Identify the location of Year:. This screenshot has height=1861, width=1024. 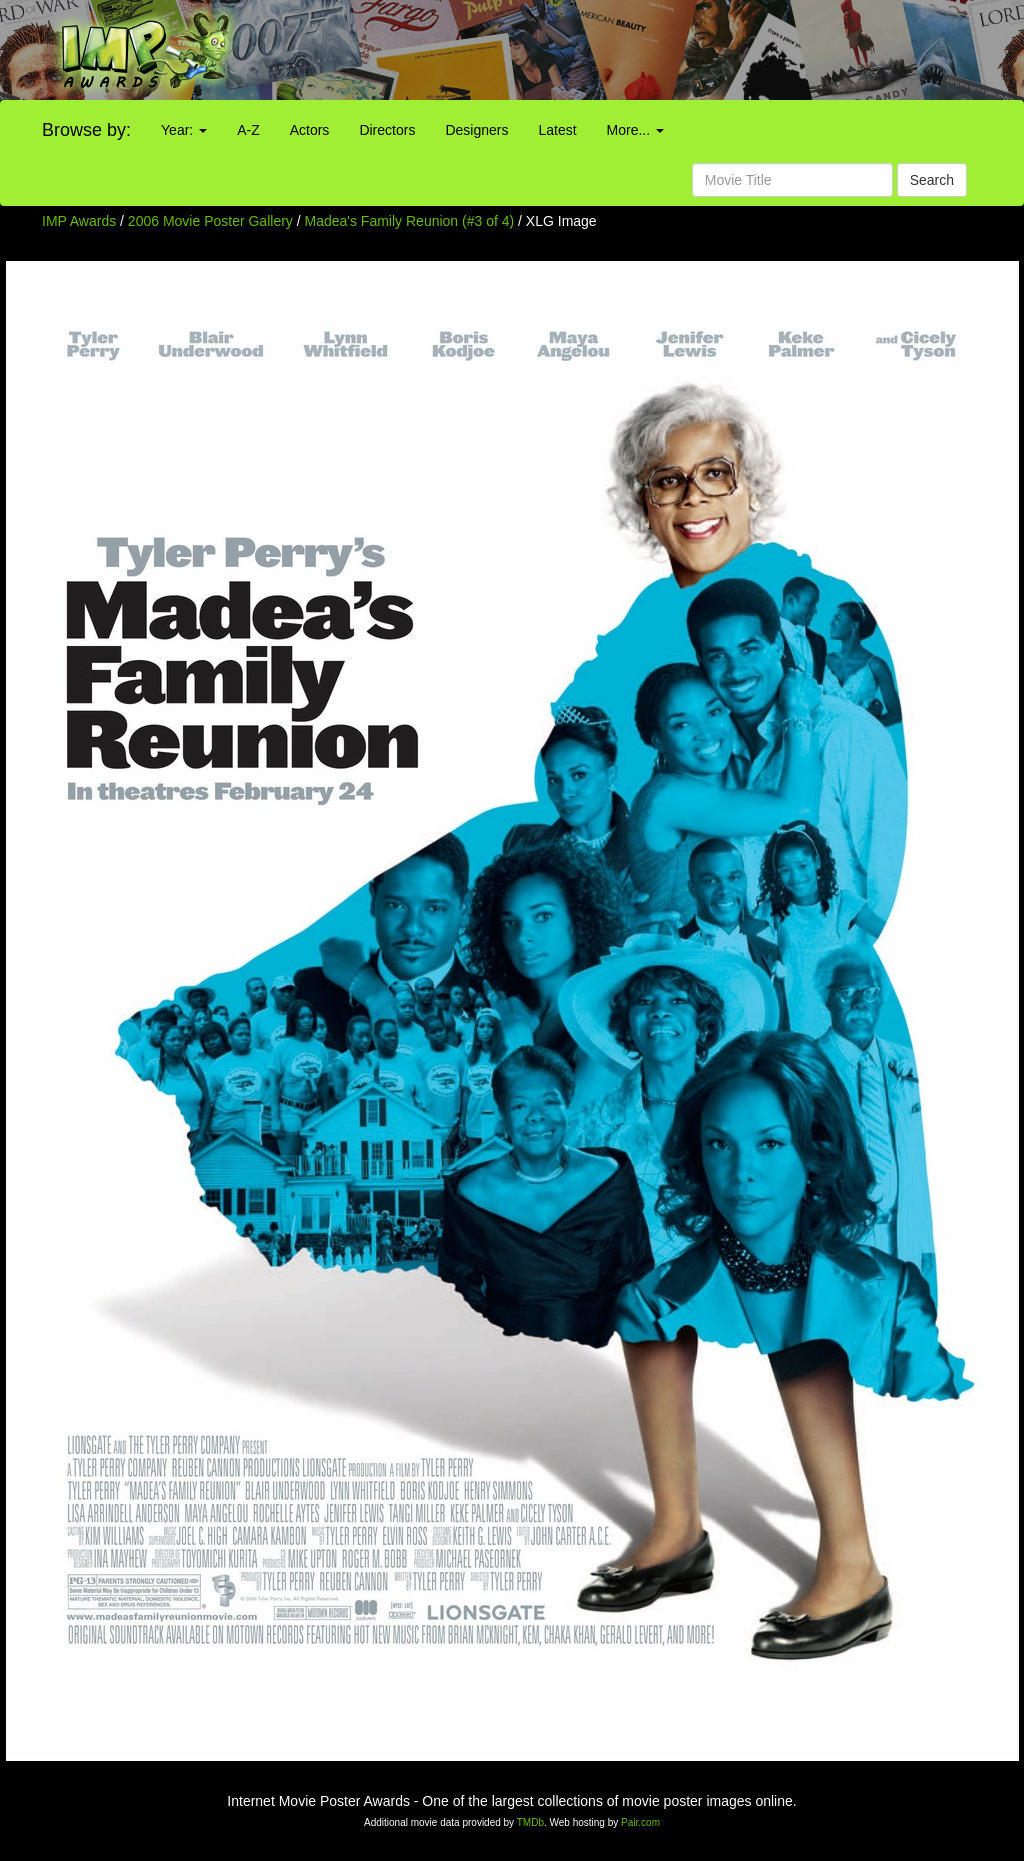
(184, 130).